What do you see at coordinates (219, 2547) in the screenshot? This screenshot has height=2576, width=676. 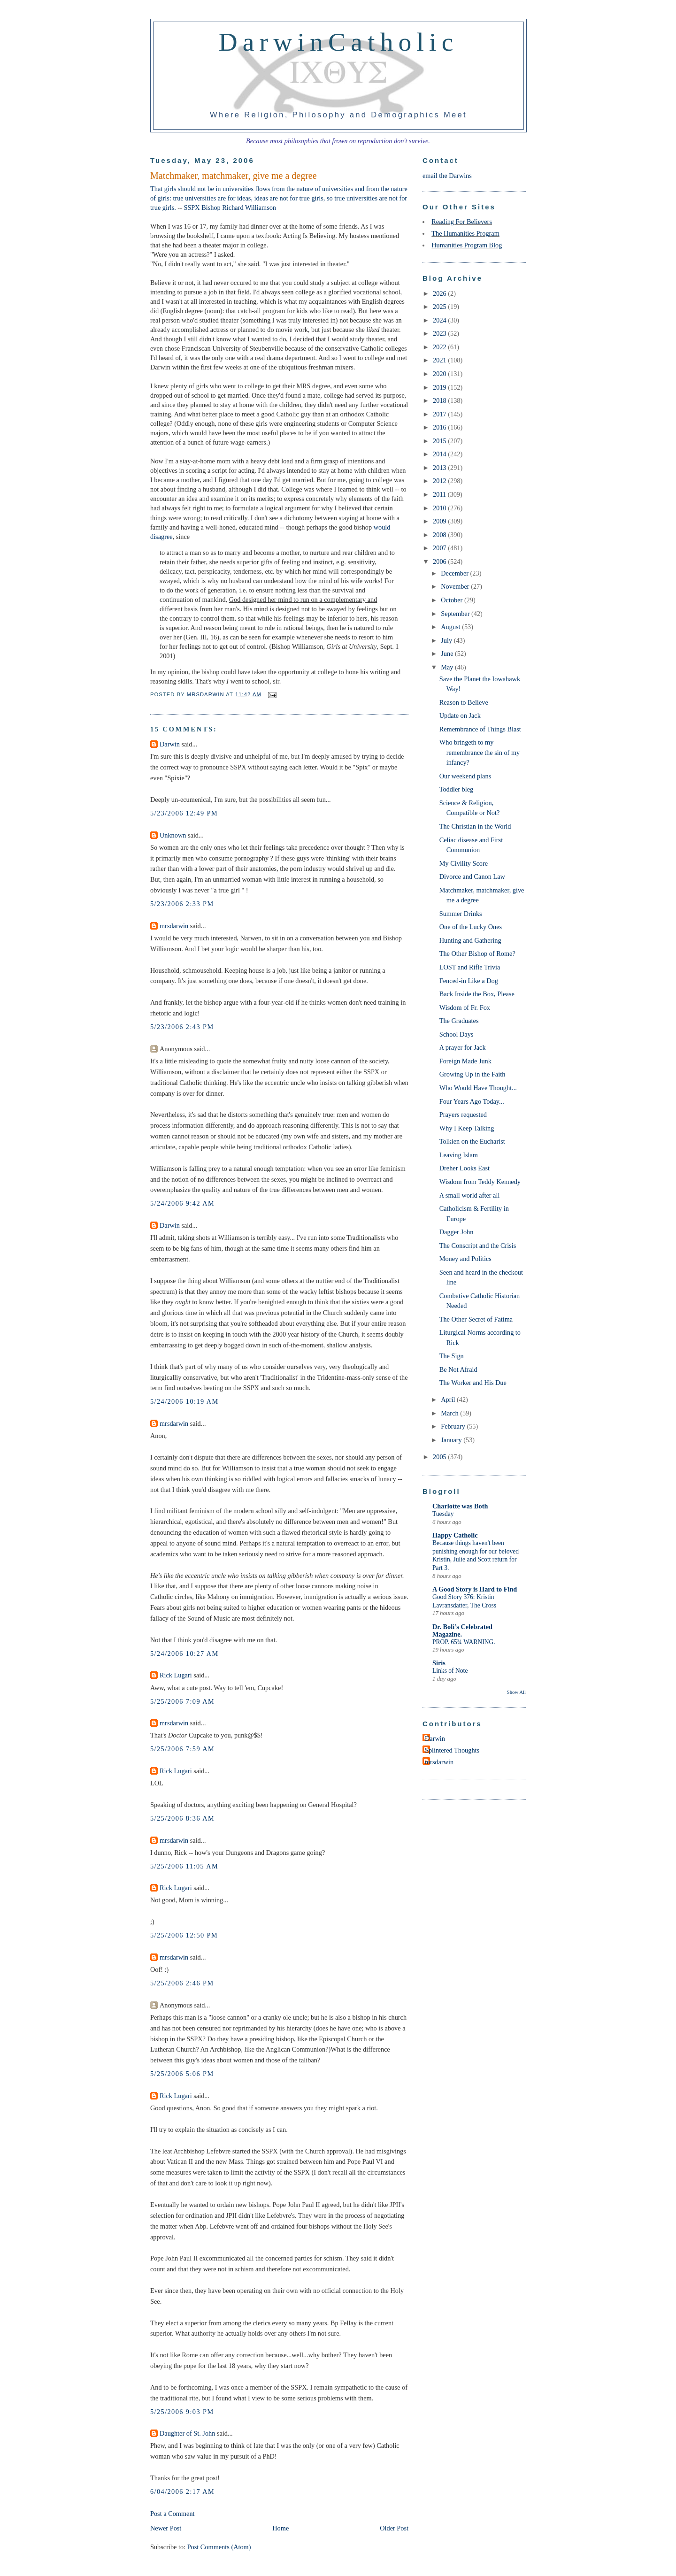 I see `Post Comments (Atom)` at bounding box center [219, 2547].